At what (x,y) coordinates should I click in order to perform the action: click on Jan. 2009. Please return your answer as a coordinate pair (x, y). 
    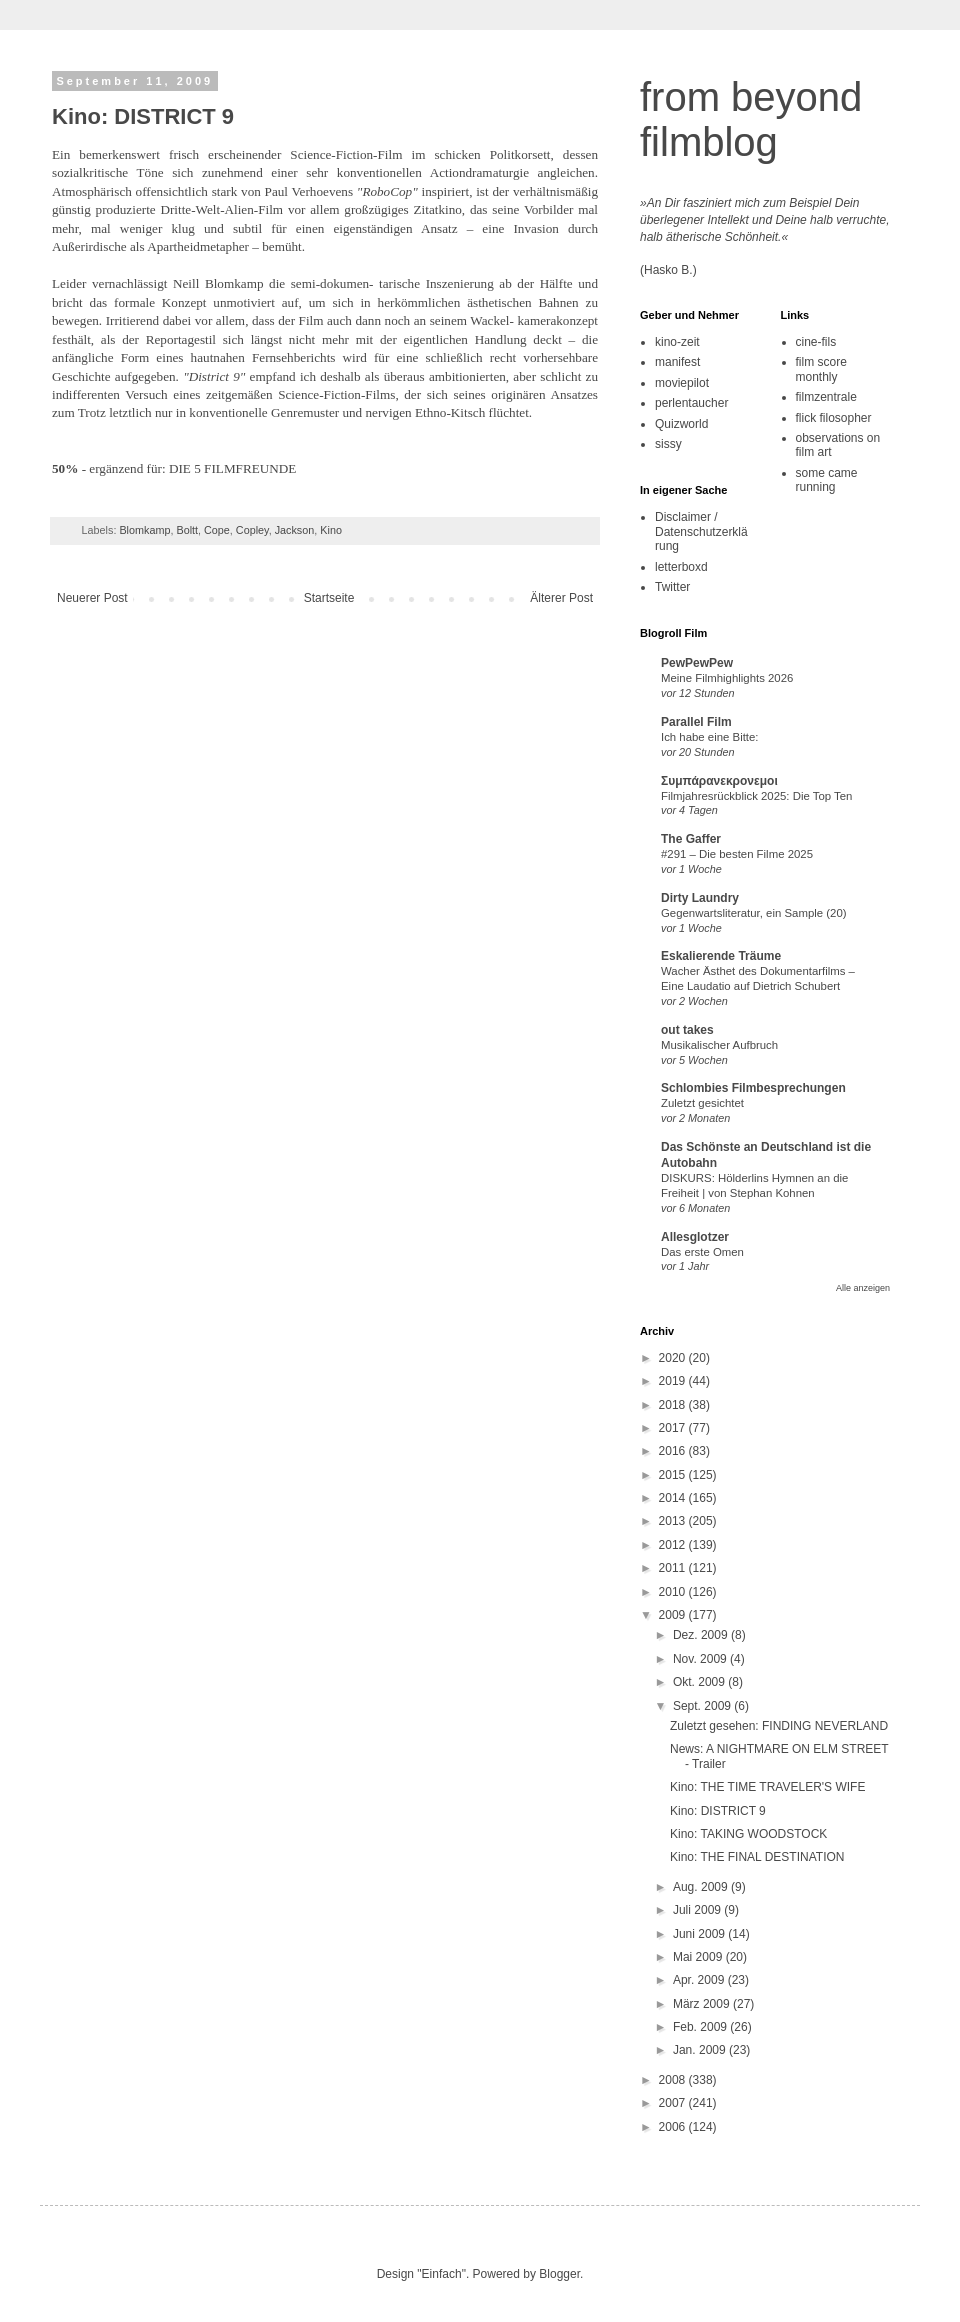
    Looking at the image, I should click on (701, 2050).